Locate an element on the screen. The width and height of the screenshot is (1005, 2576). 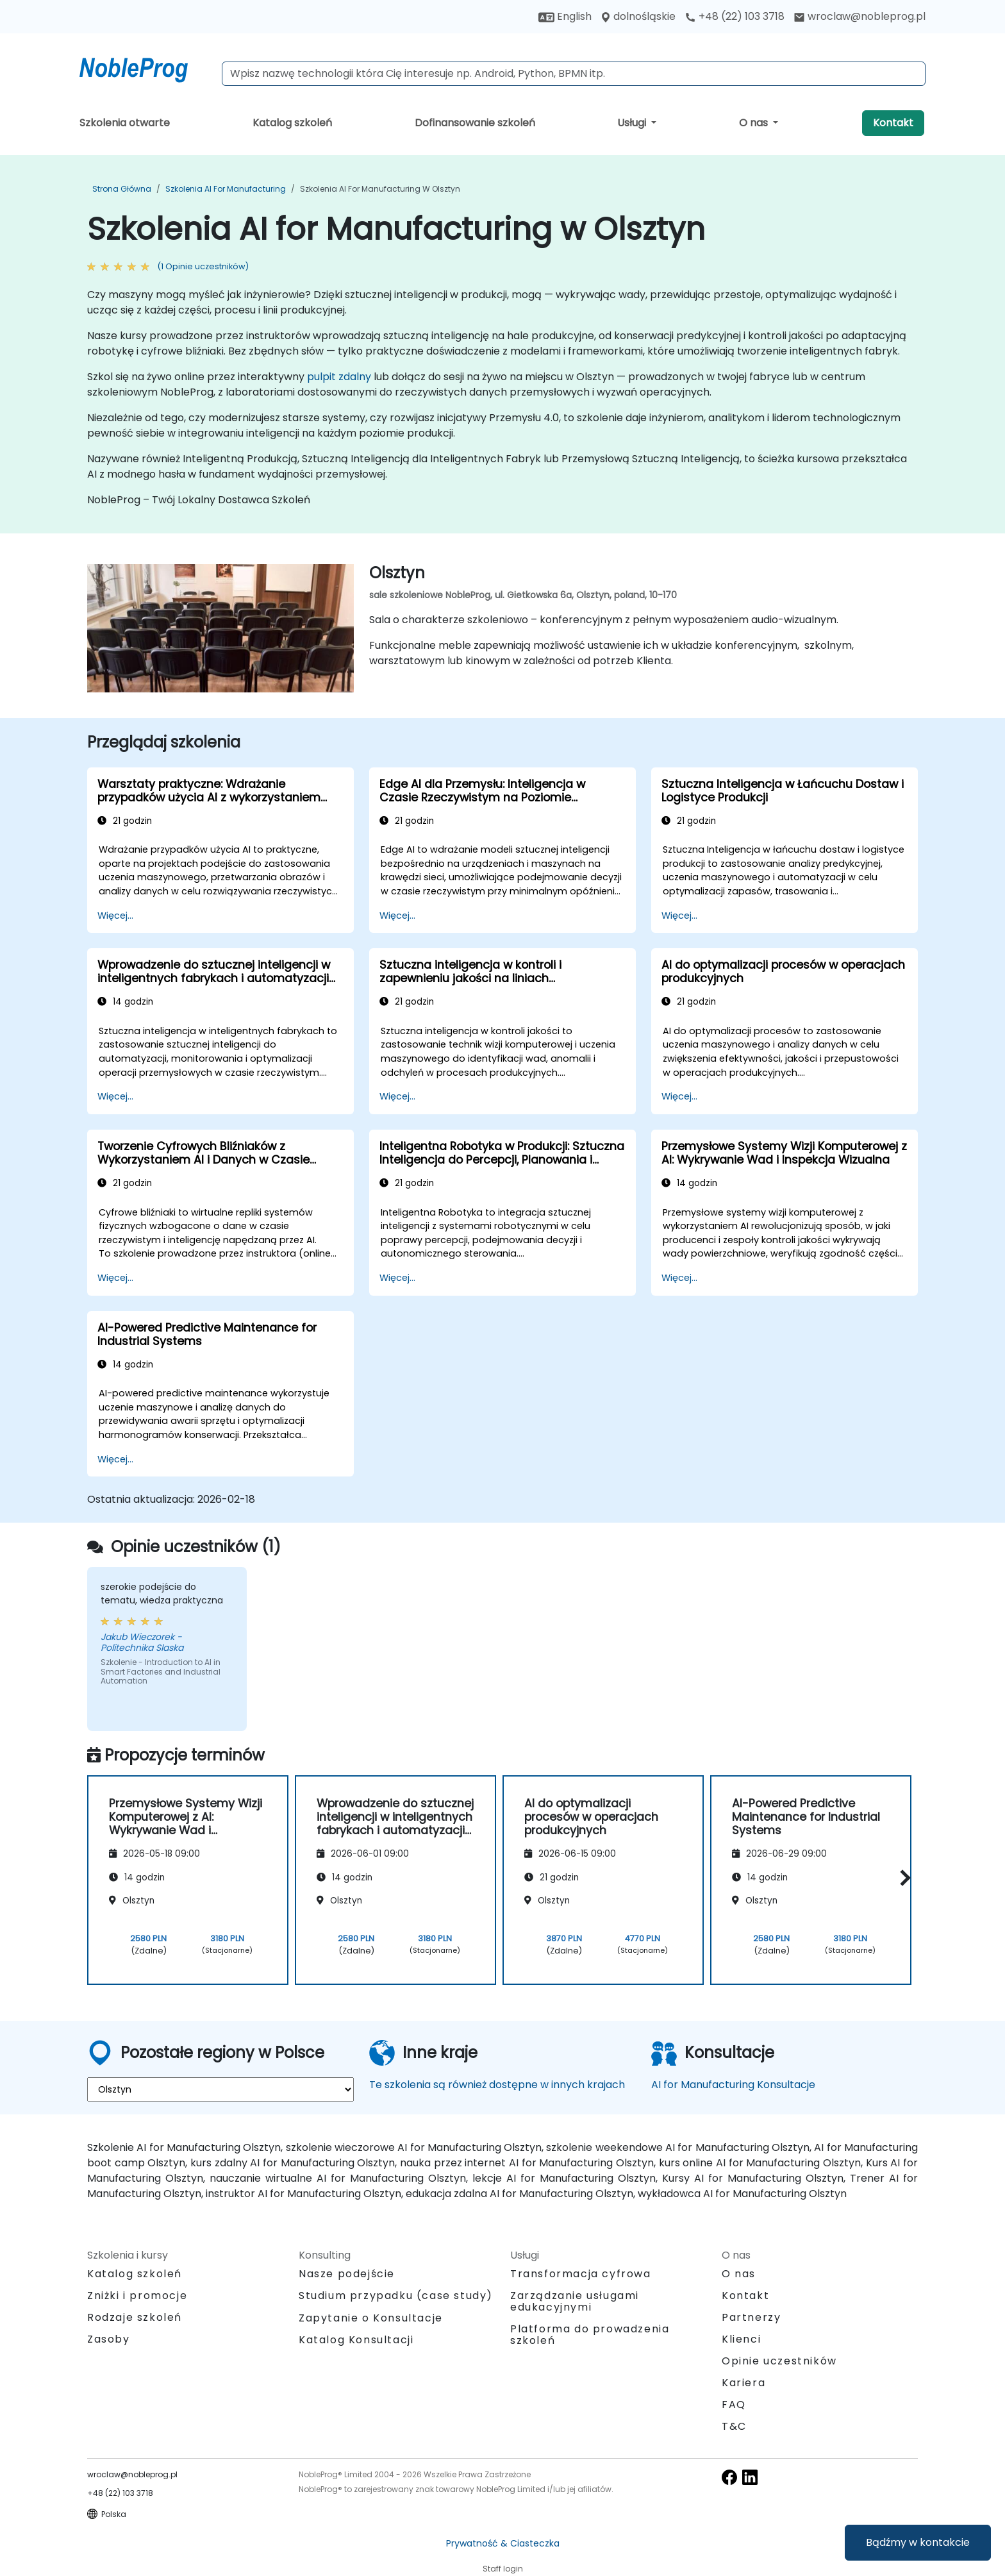
Zapytanie o Konsultacje is located at coordinates (371, 2318).